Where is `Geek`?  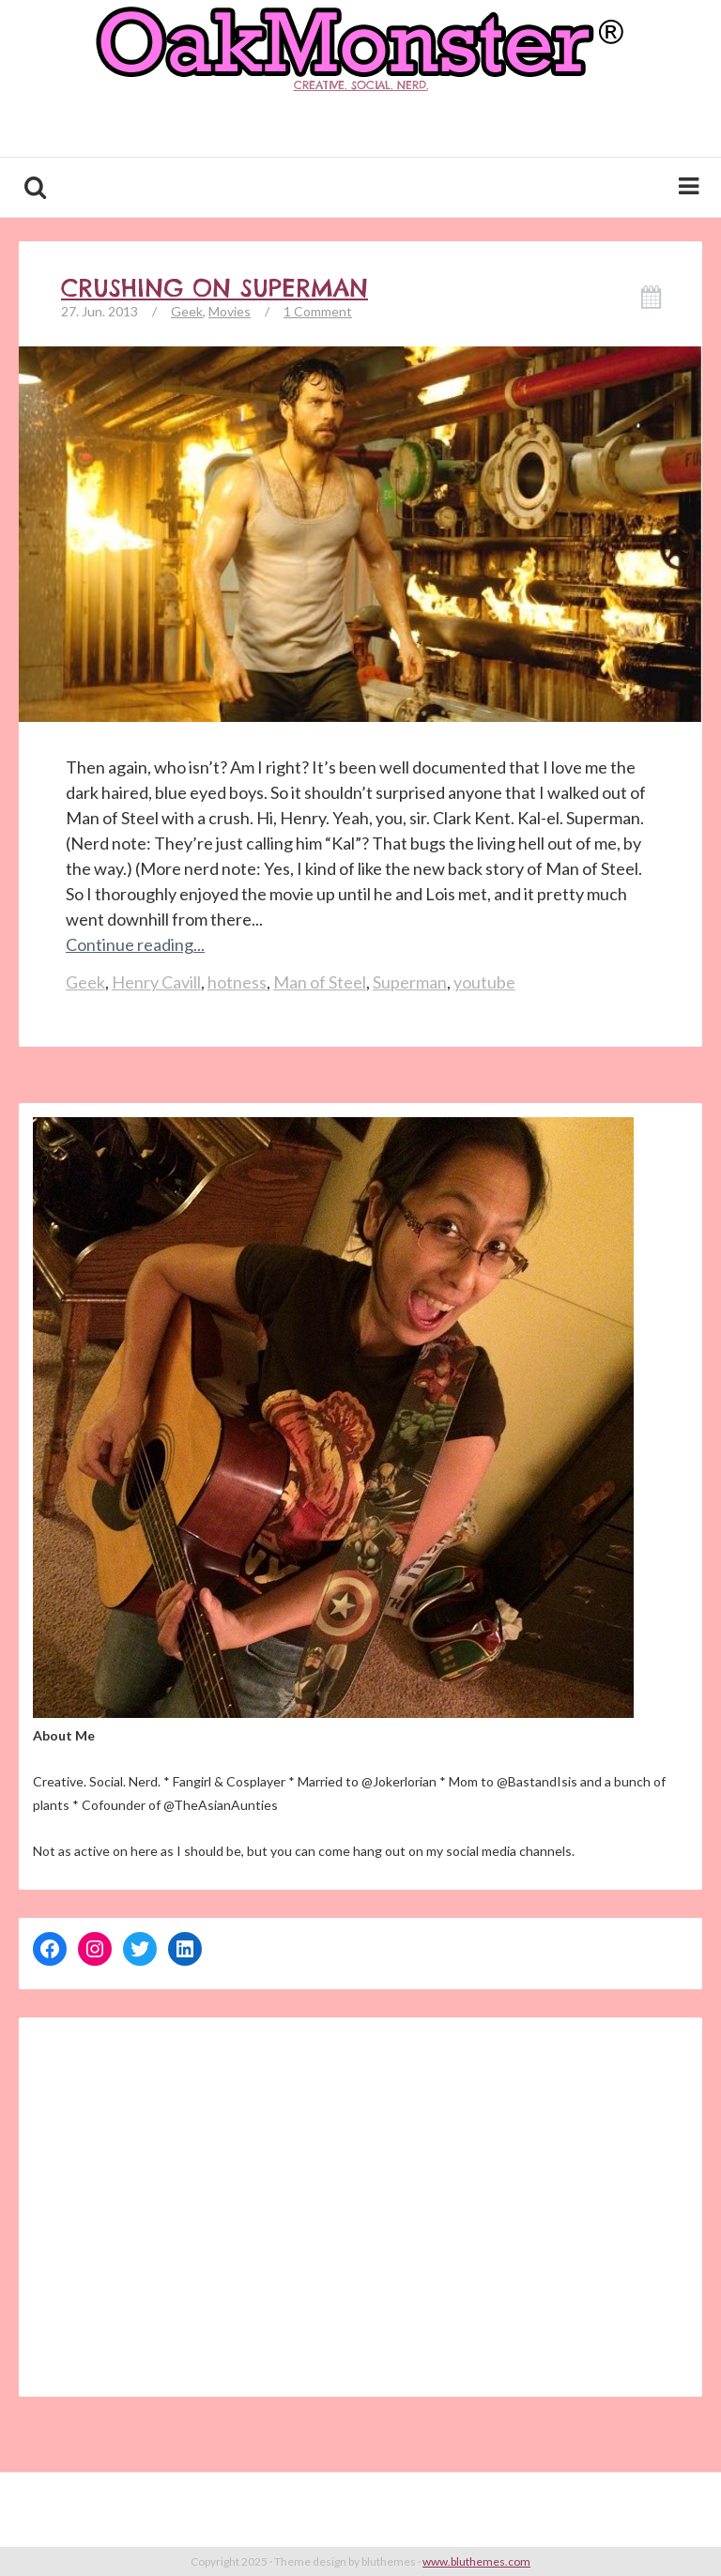
Geek is located at coordinates (187, 311).